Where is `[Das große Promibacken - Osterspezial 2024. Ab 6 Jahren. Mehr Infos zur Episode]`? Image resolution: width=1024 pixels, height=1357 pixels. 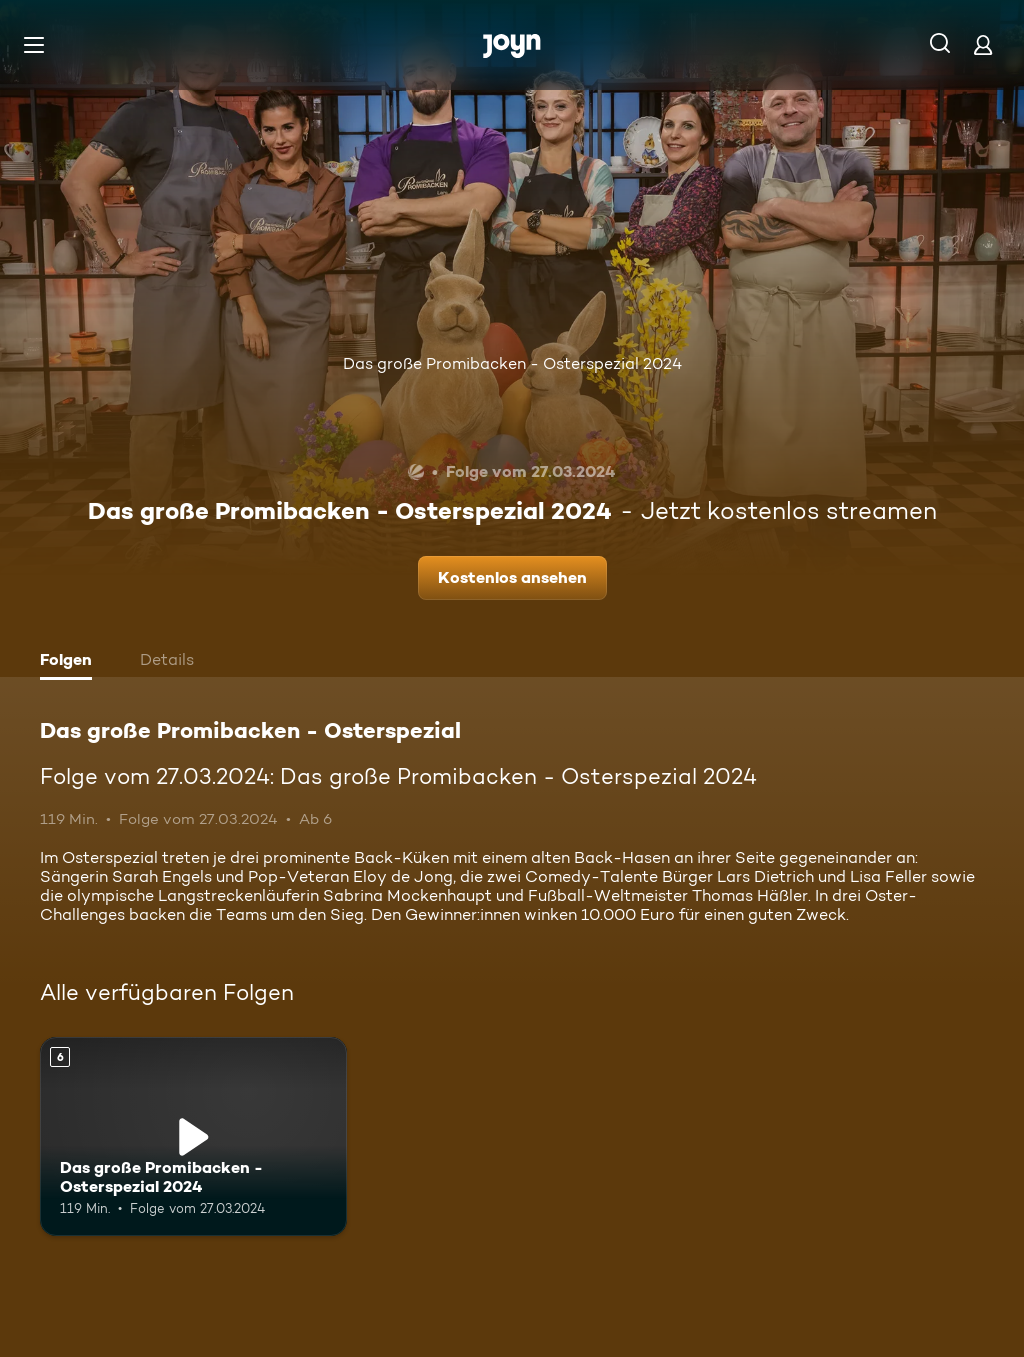
[Das große Promibacken - Osterspezial 2024. Ab 6 Jahren. Mehr Infos zur Episode] is located at coordinates (193, 1136).